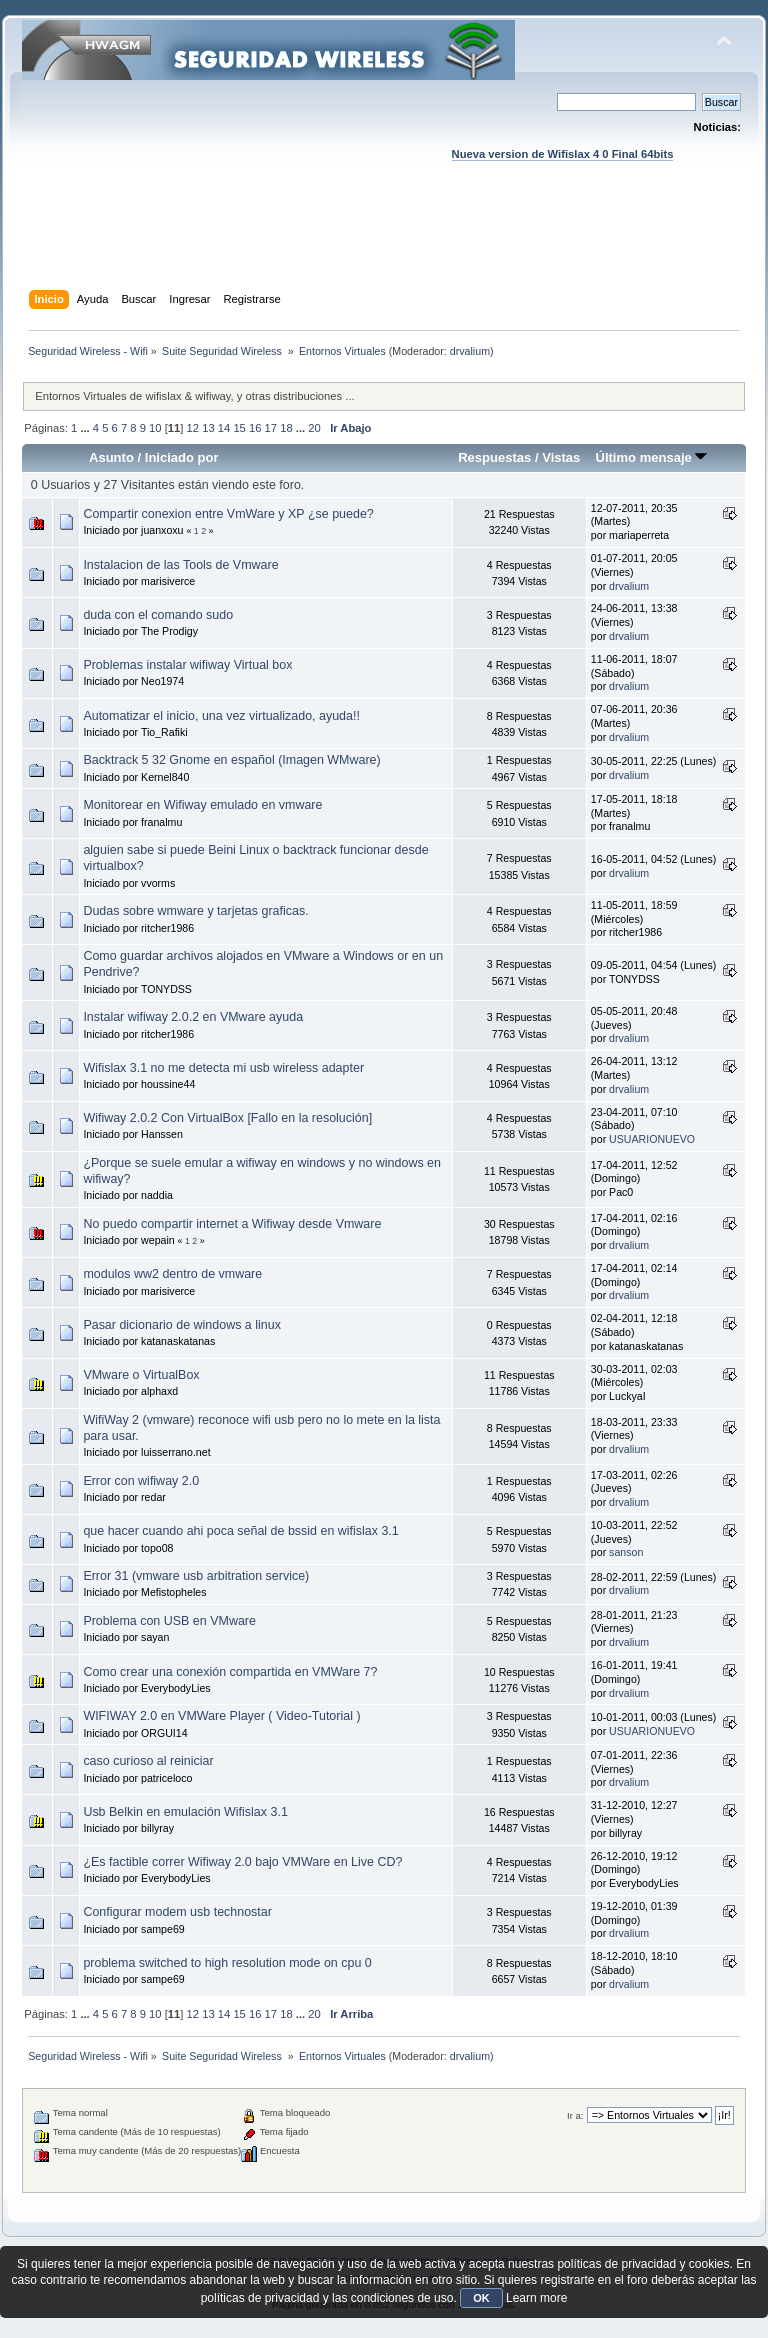  What do you see at coordinates (561, 457) in the screenshot?
I see `Vistas` at bounding box center [561, 457].